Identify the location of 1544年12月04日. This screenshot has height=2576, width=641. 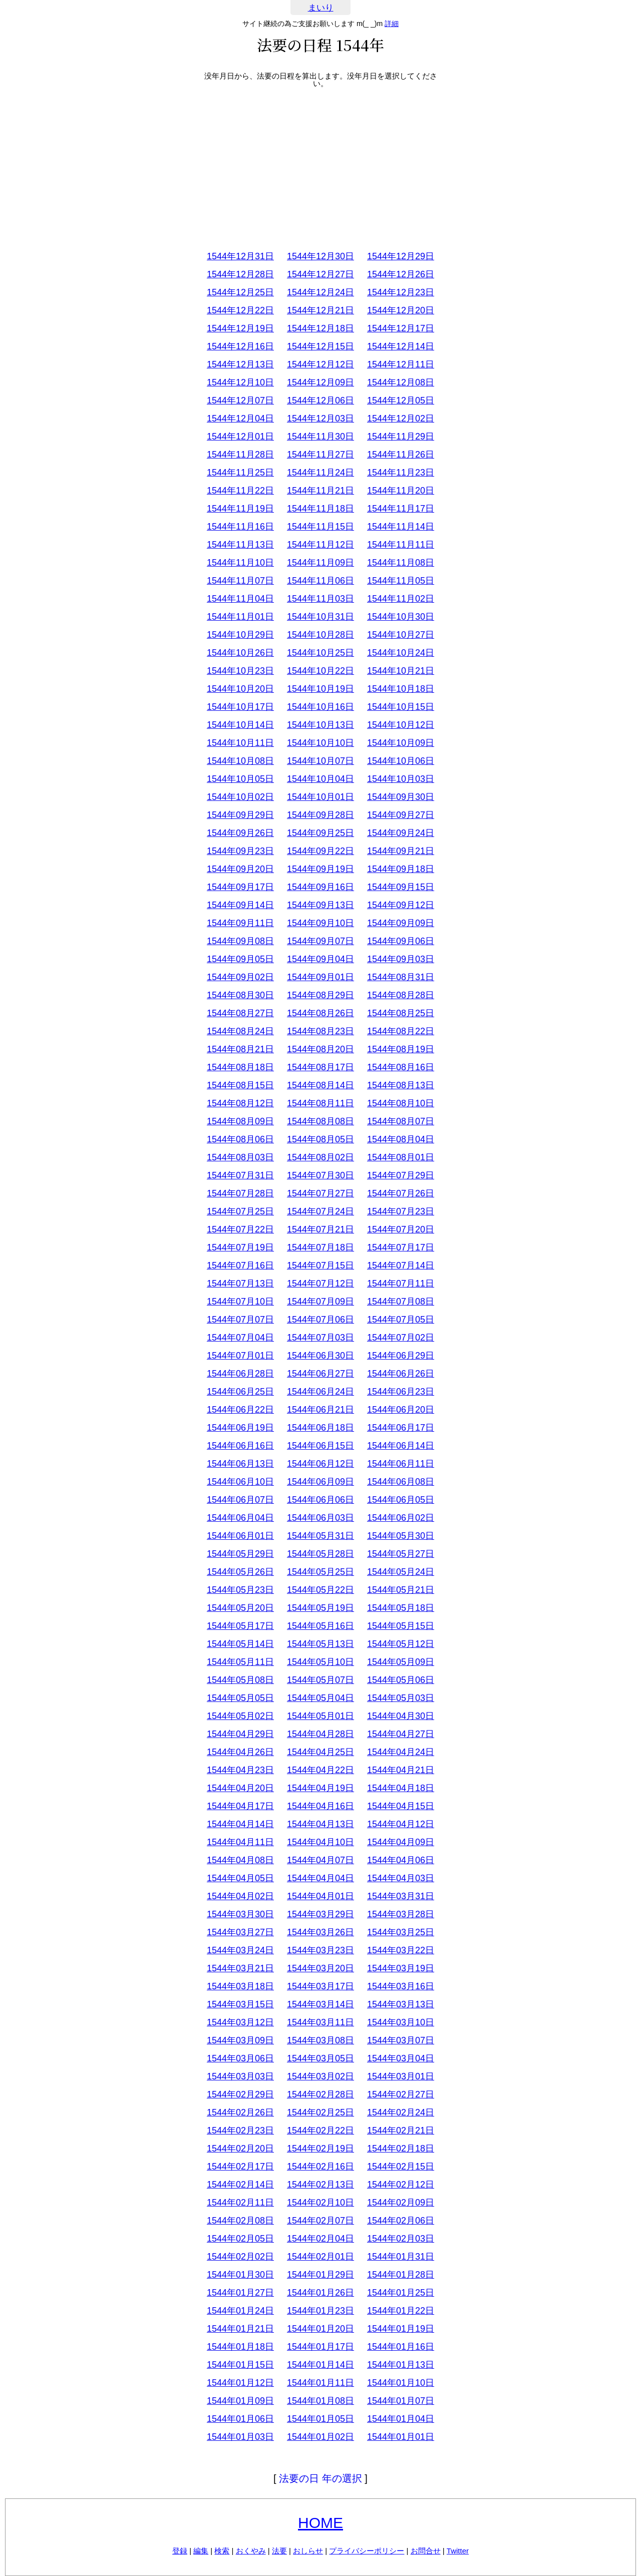
(240, 418).